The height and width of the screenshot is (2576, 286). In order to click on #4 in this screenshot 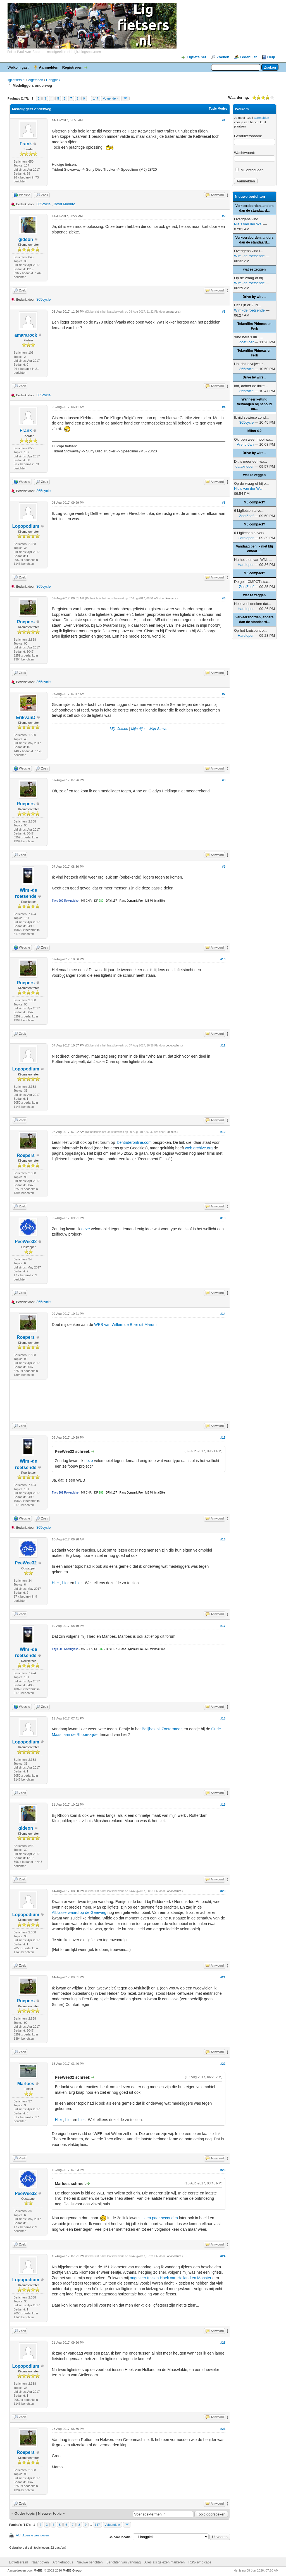, I will do `click(223, 407)`.